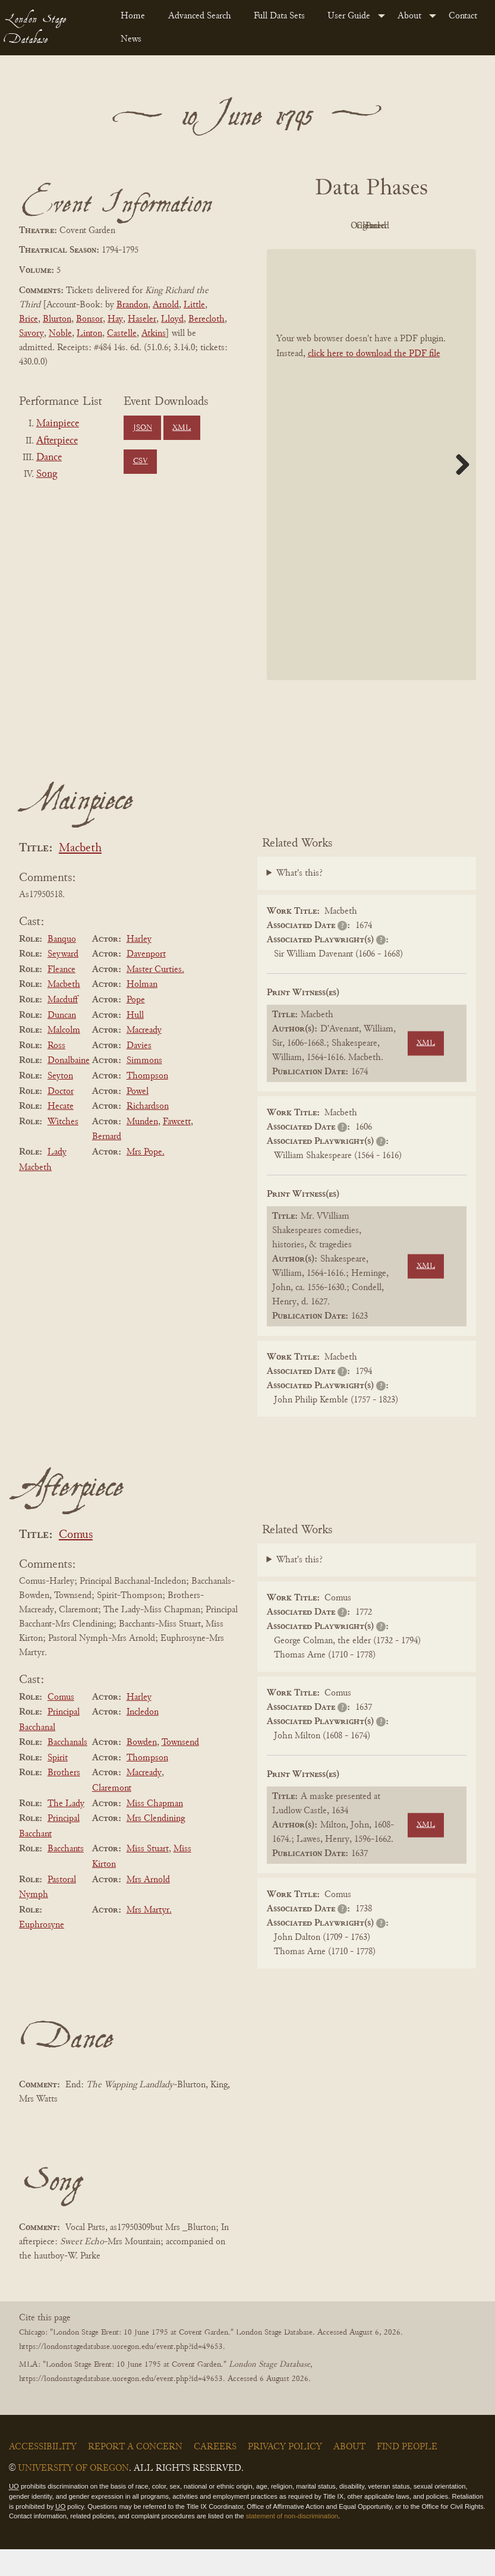 This screenshot has width=495, height=2576. What do you see at coordinates (215, 2474) in the screenshot?
I see `Careers` at bounding box center [215, 2474].